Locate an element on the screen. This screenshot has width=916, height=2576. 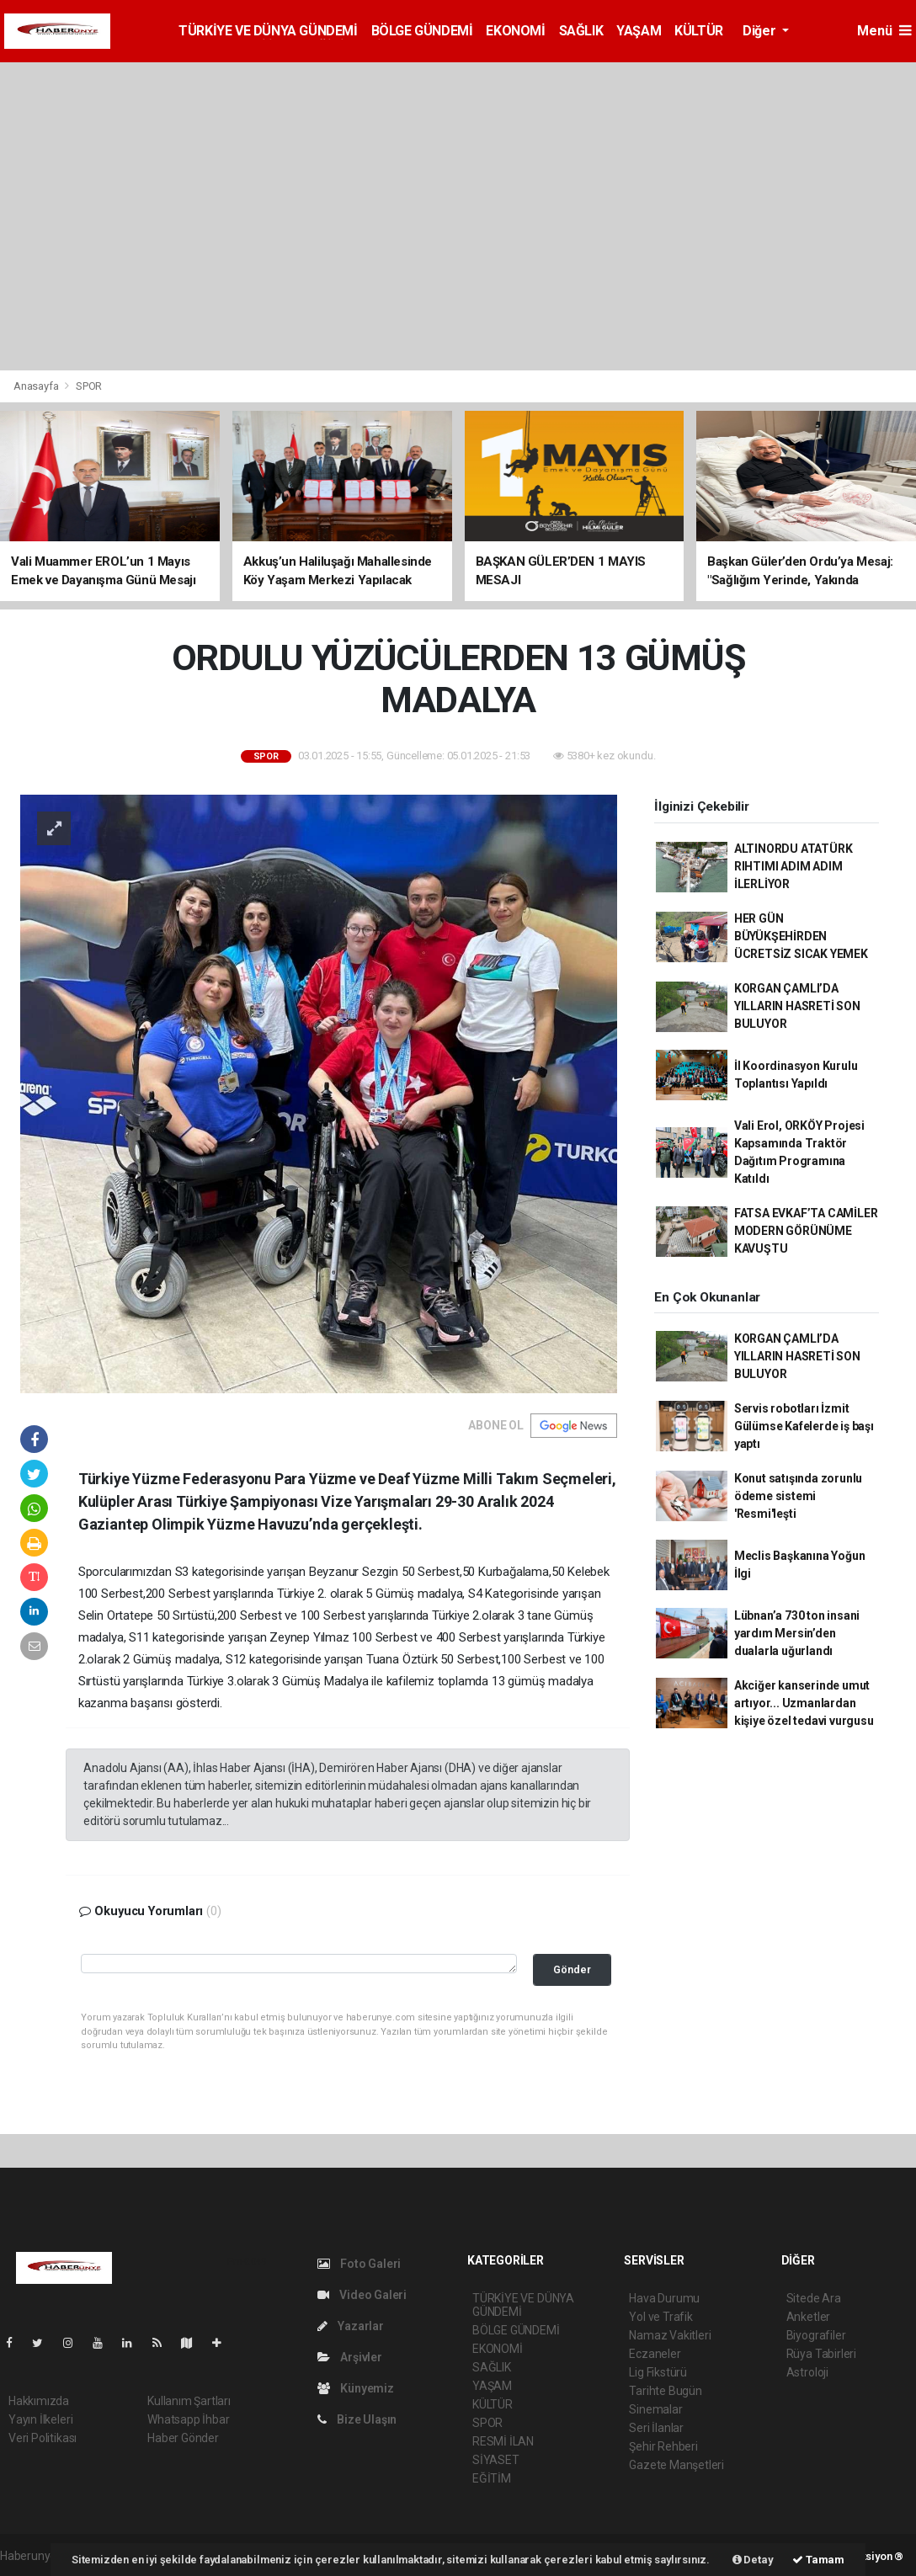
Hava Durumu is located at coordinates (664, 2298).